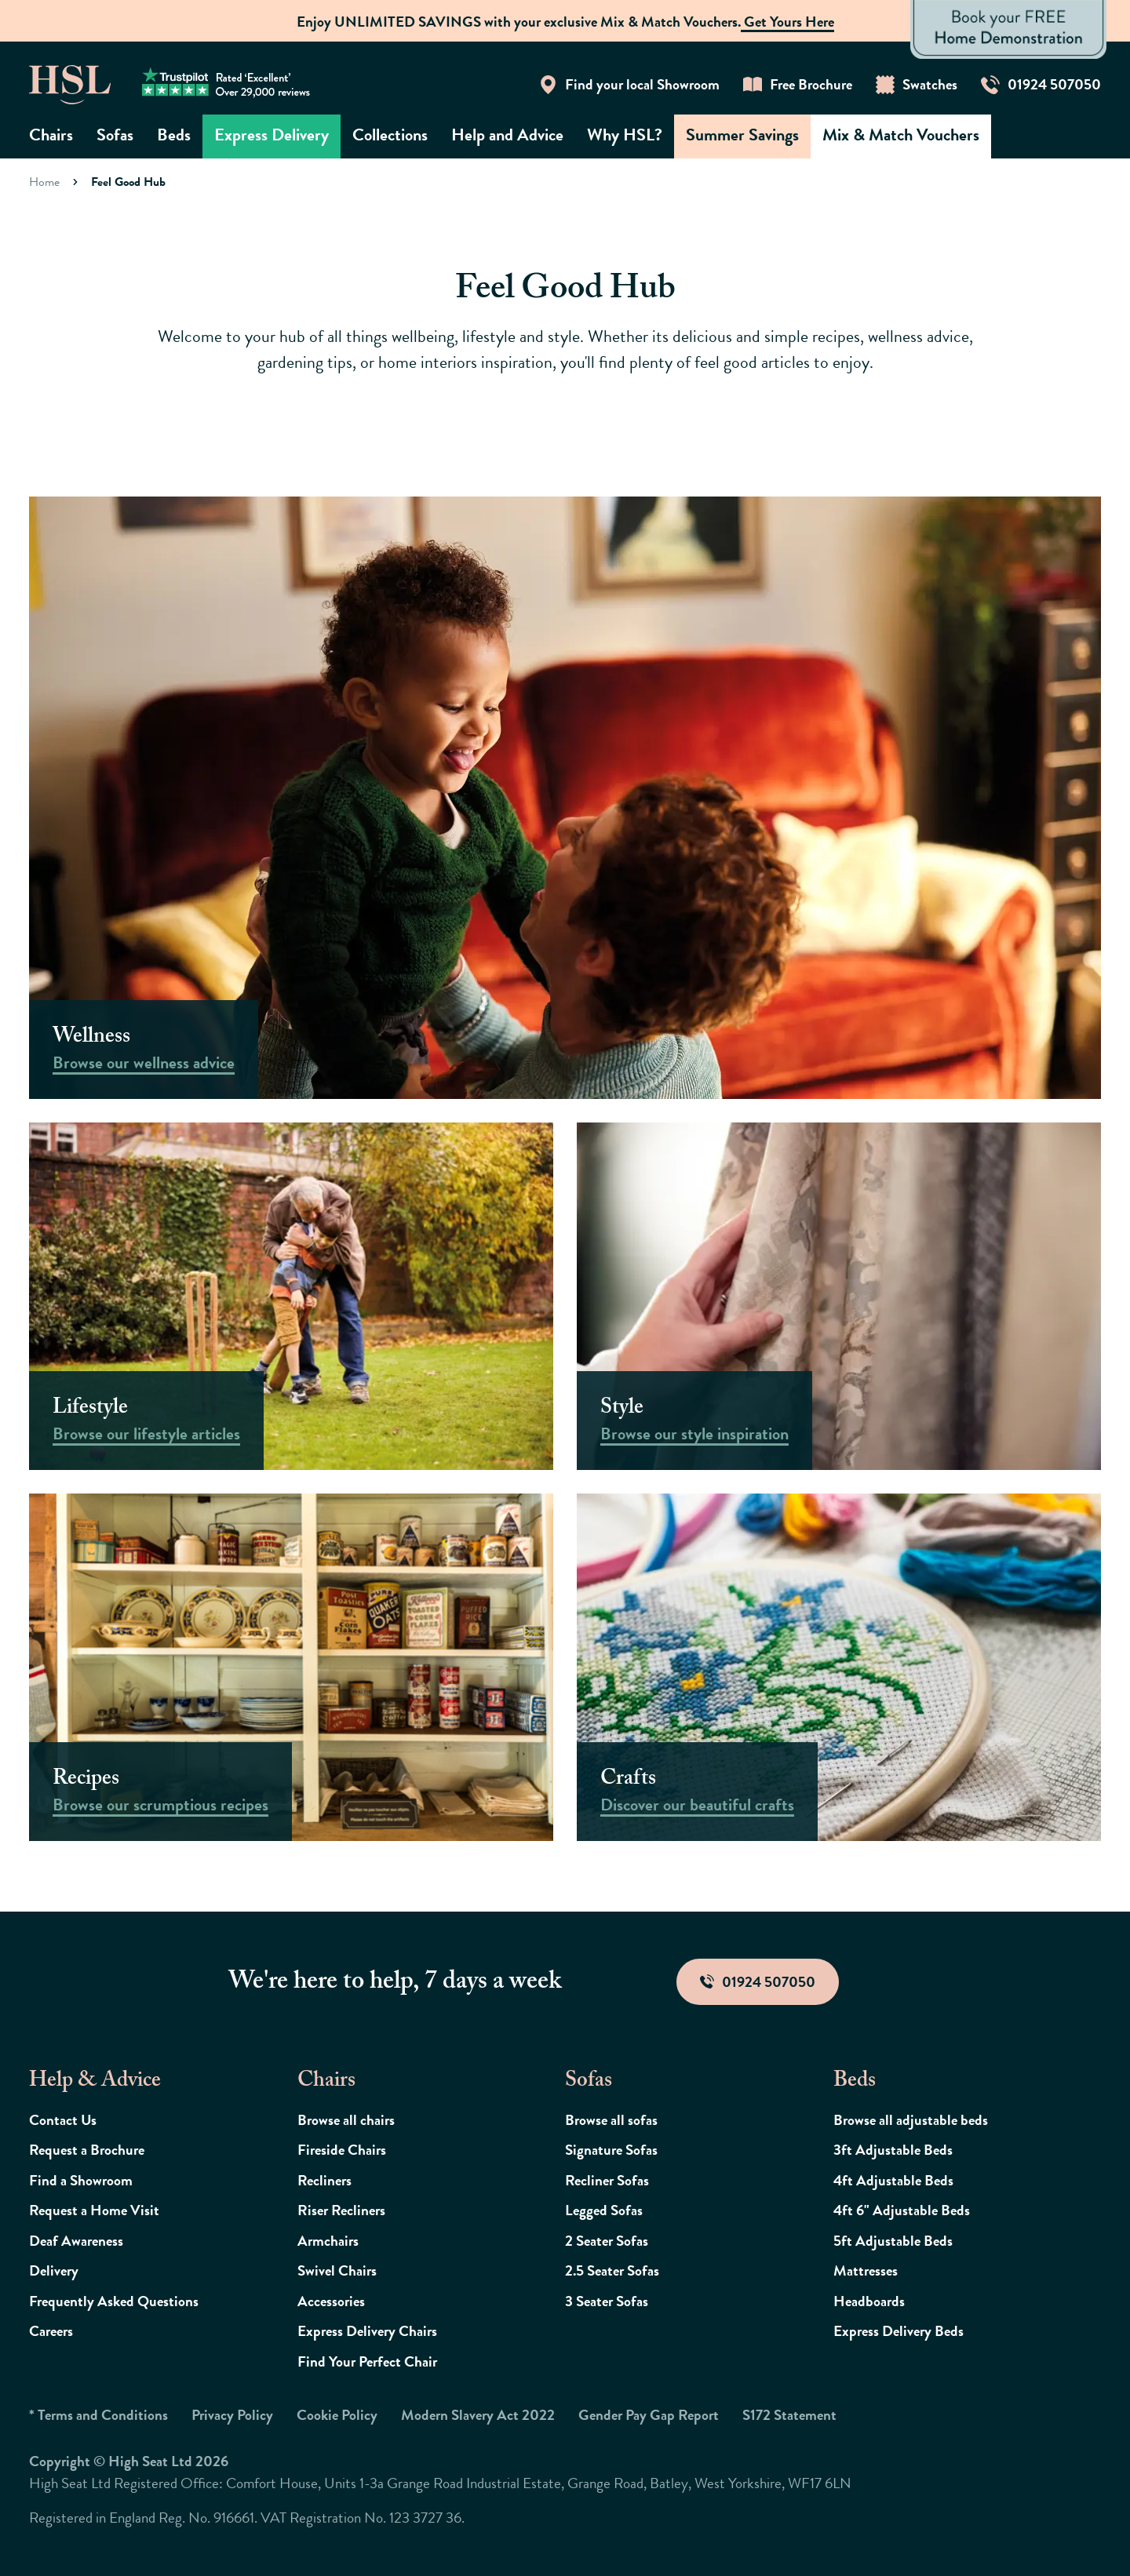 Image resolution: width=1130 pixels, height=2576 pixels. Describe the element at coordinates (44, 182) in the screenshot. I see `Home` at that location.